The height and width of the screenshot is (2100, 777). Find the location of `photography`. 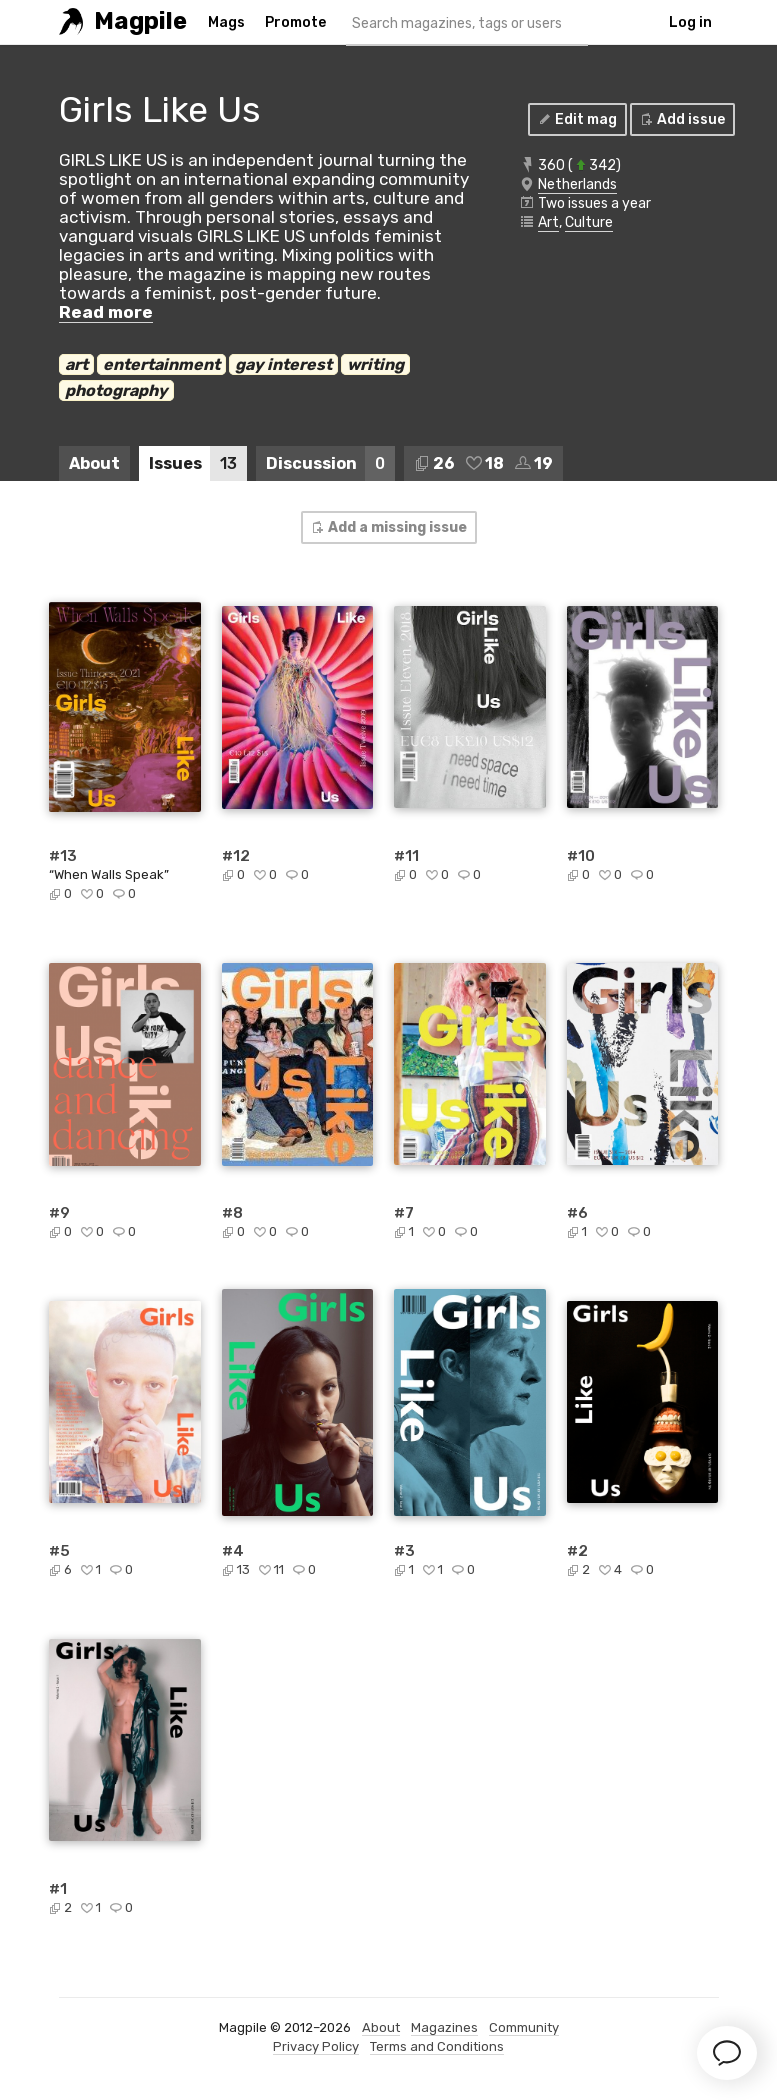

photography is located at coordinates (116, 390).